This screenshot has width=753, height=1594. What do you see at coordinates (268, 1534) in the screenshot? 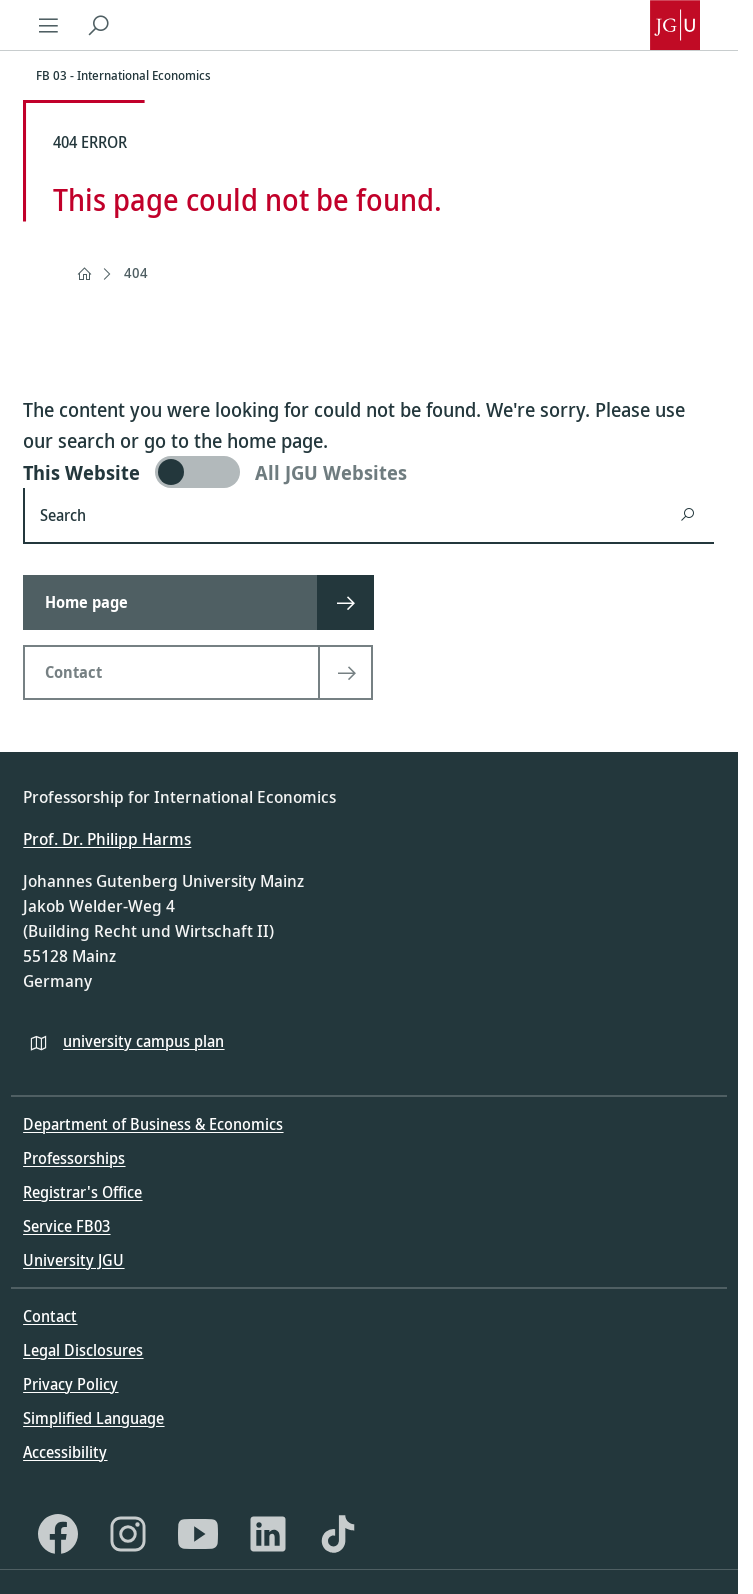
I see `[LinkedIn]` at bounding box center [268, 1534].